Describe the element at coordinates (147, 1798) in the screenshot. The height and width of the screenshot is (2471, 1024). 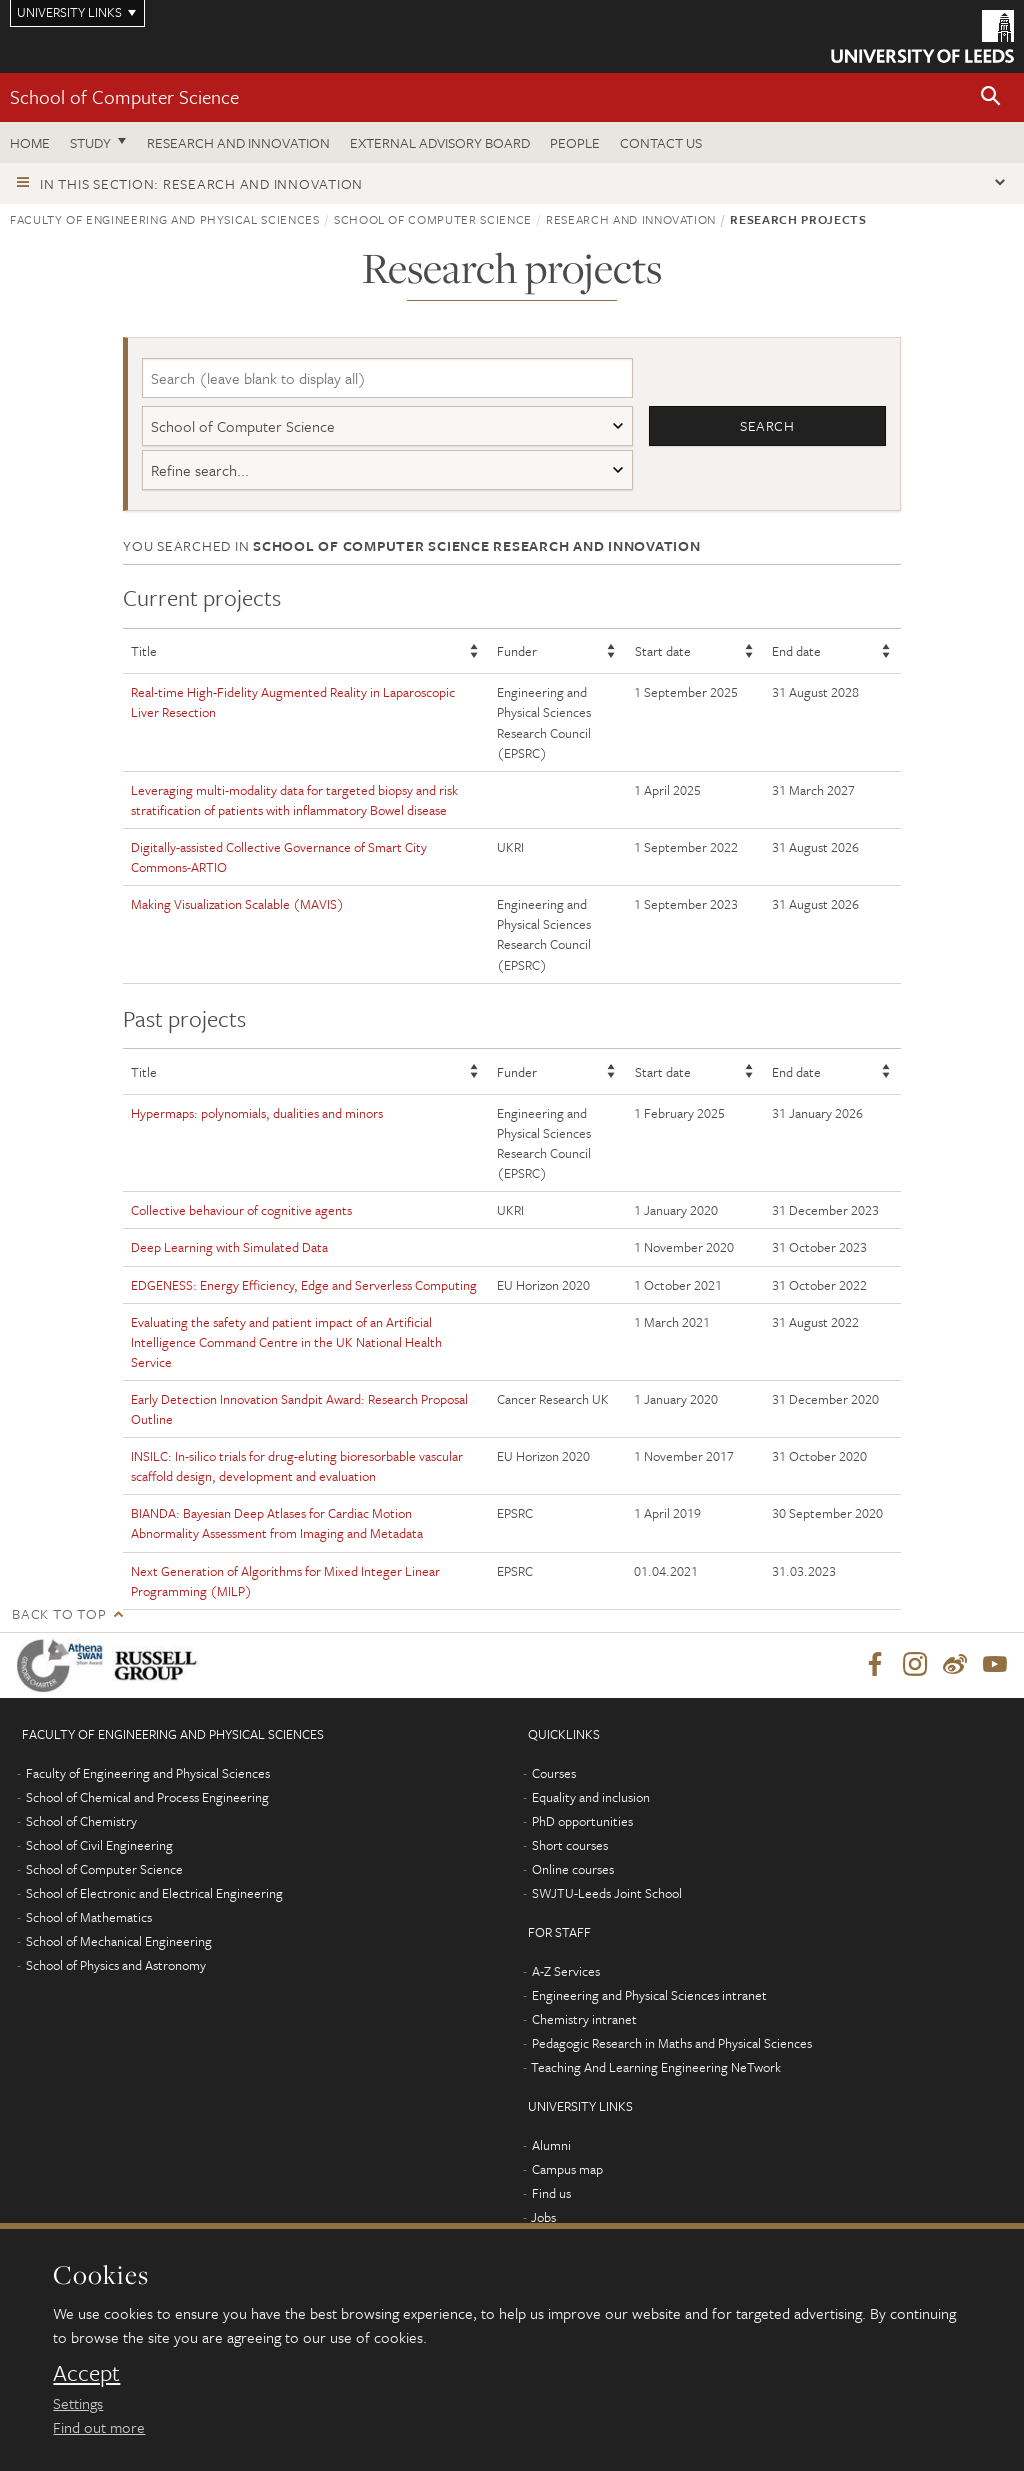
I see `School of Chemical and Process Engineering` at that location.